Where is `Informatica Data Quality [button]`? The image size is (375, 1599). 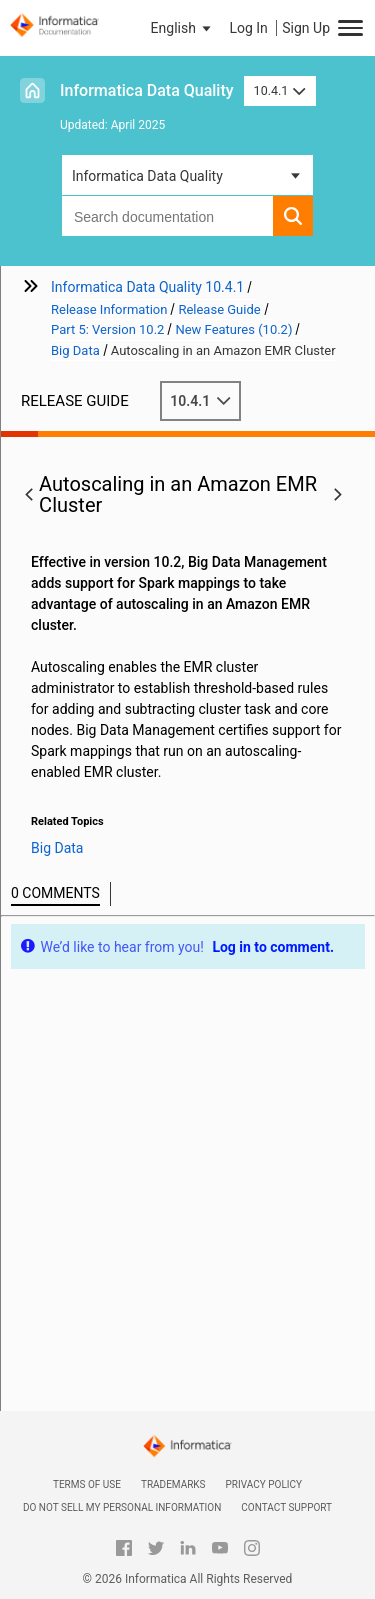
Informatica Data Quality [button] is located at coordinates (147, 176).